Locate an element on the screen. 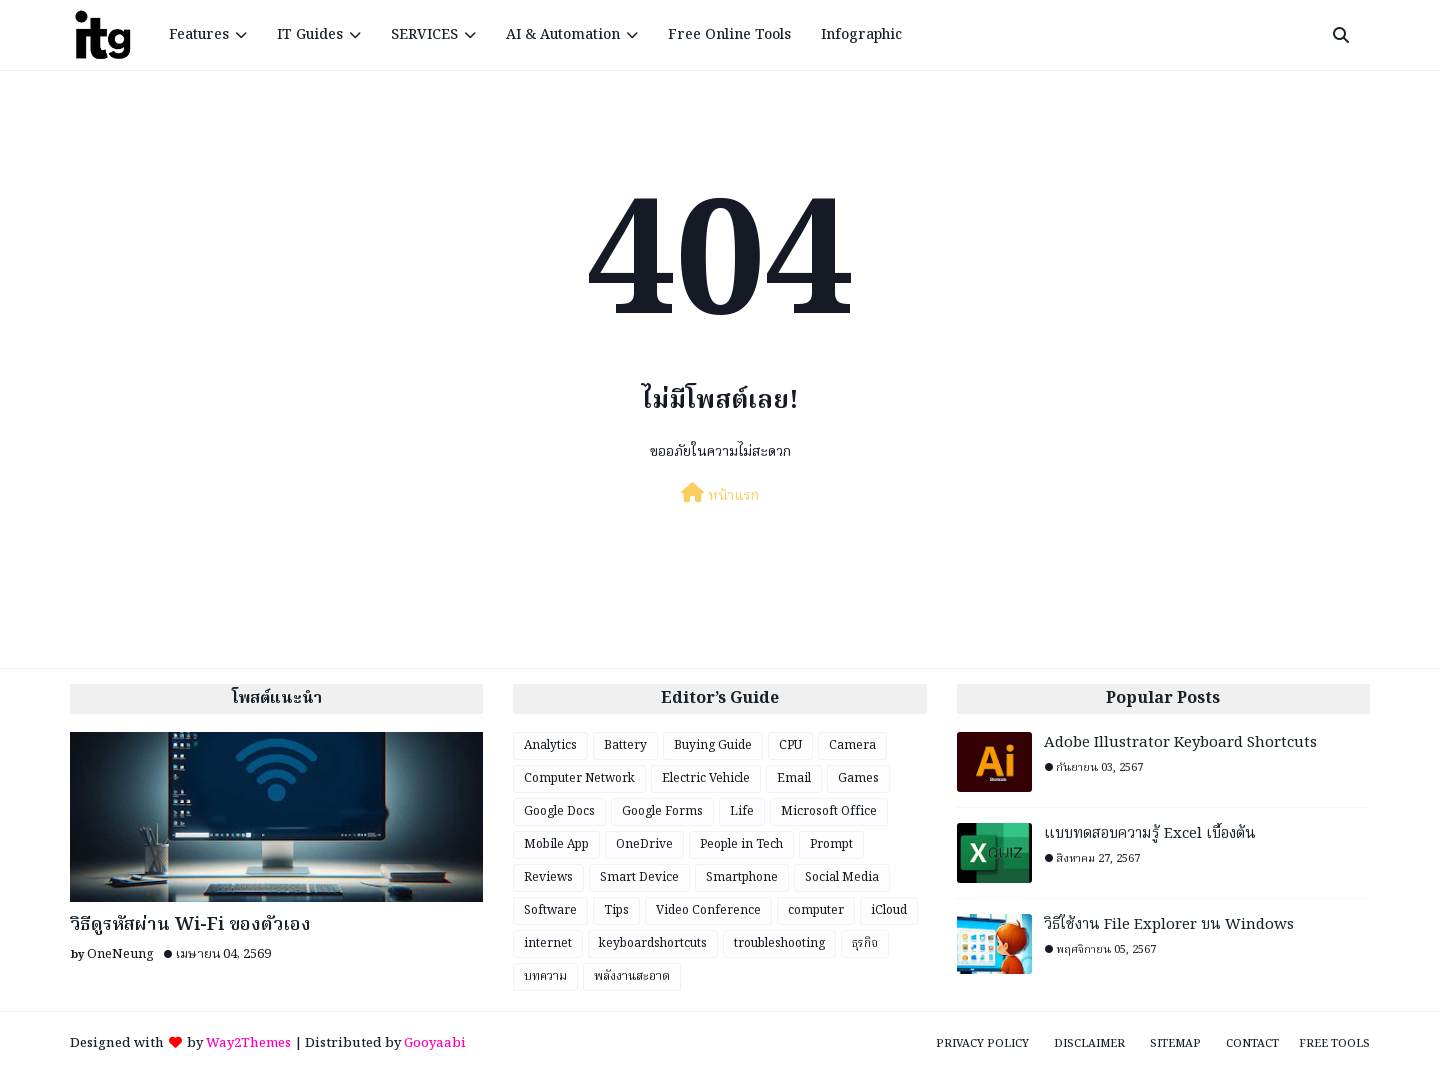 The height and width of the screenshot is (1076, 1440). Camera is located at coordinates (852, 745).